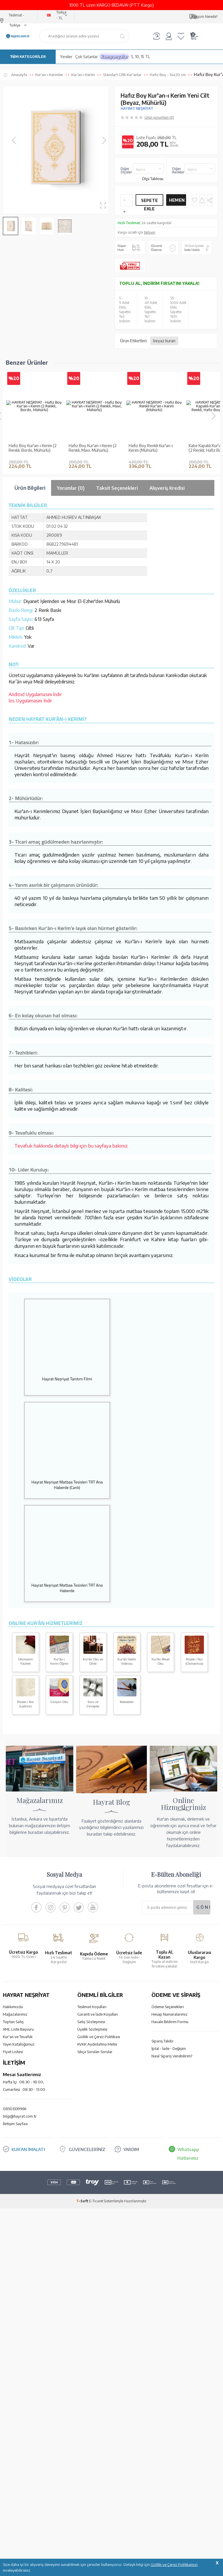  Describe the element at coordinates (20, 2218) in the screenshot. I see `bilgi@hayrat.com.tr` at that location.